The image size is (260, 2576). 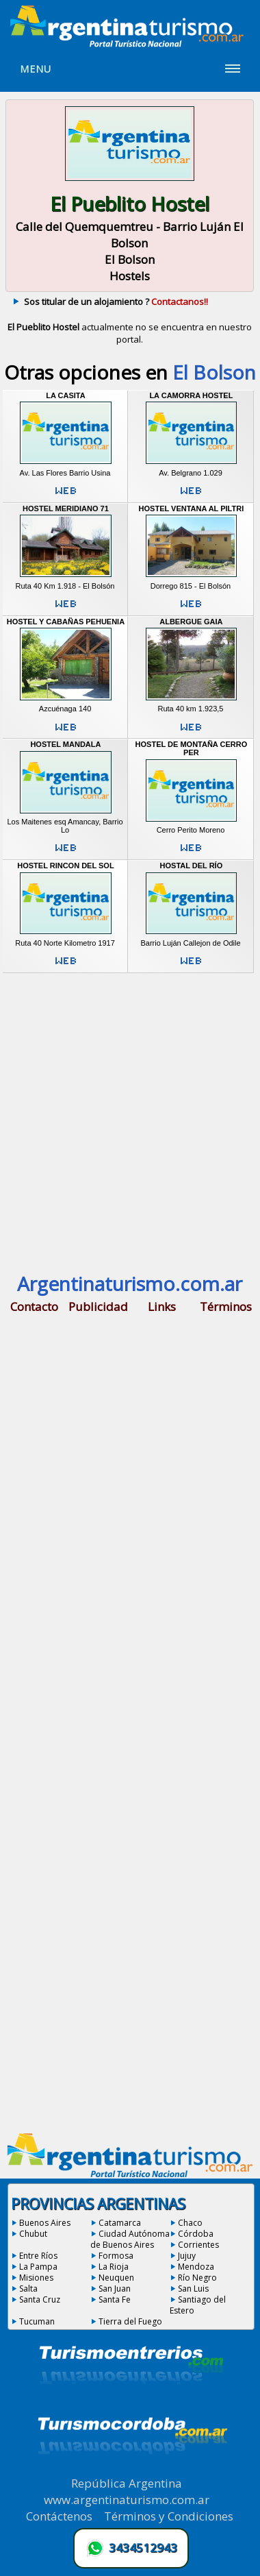 I want to click on Hostal del Río, so click(x=191, y=865).